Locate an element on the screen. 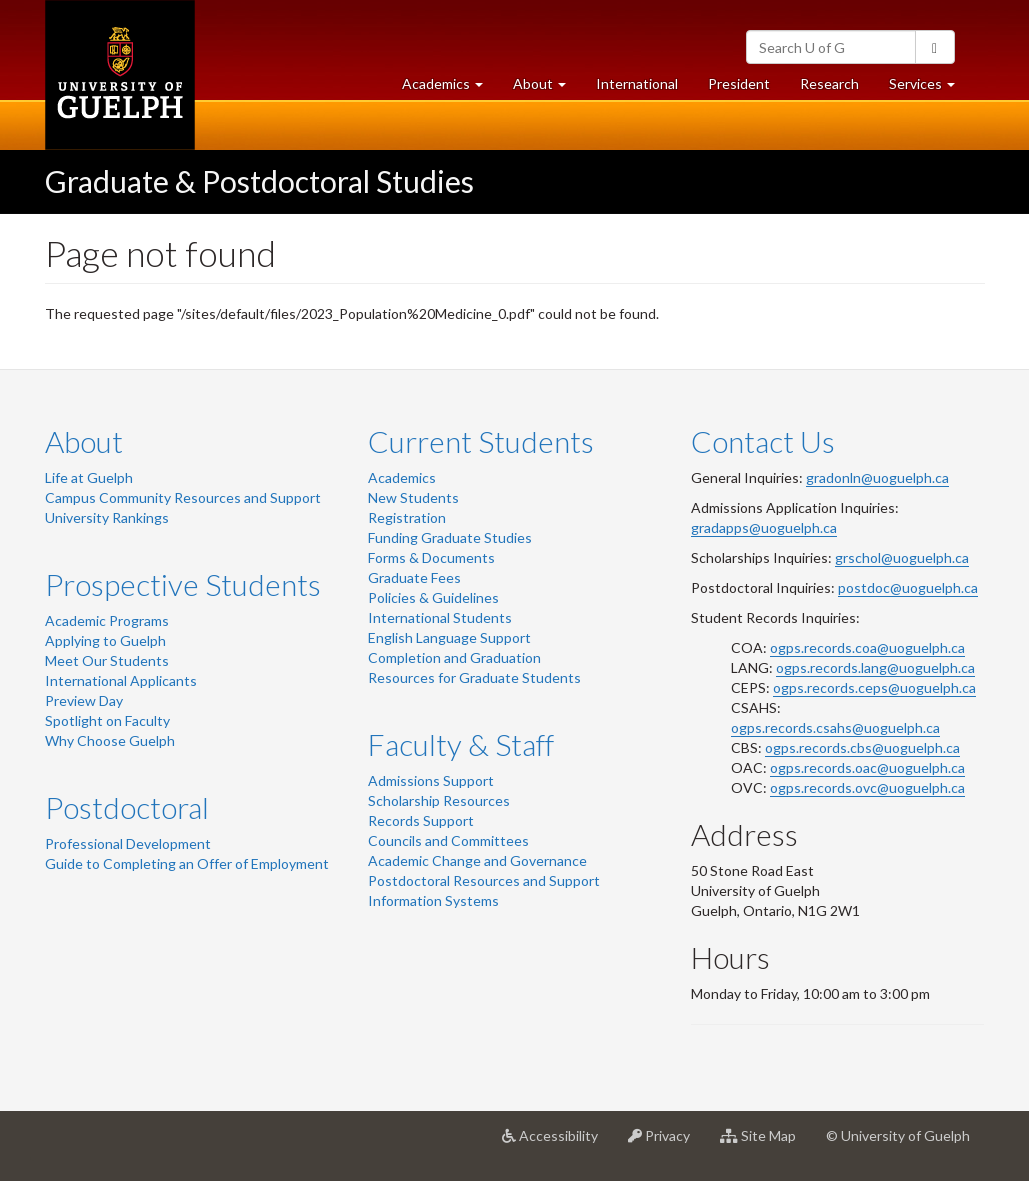 This screenshot has width=1029, height=1181. Guide to Completing an Offer of Employment is located at coordinates (187, 863).